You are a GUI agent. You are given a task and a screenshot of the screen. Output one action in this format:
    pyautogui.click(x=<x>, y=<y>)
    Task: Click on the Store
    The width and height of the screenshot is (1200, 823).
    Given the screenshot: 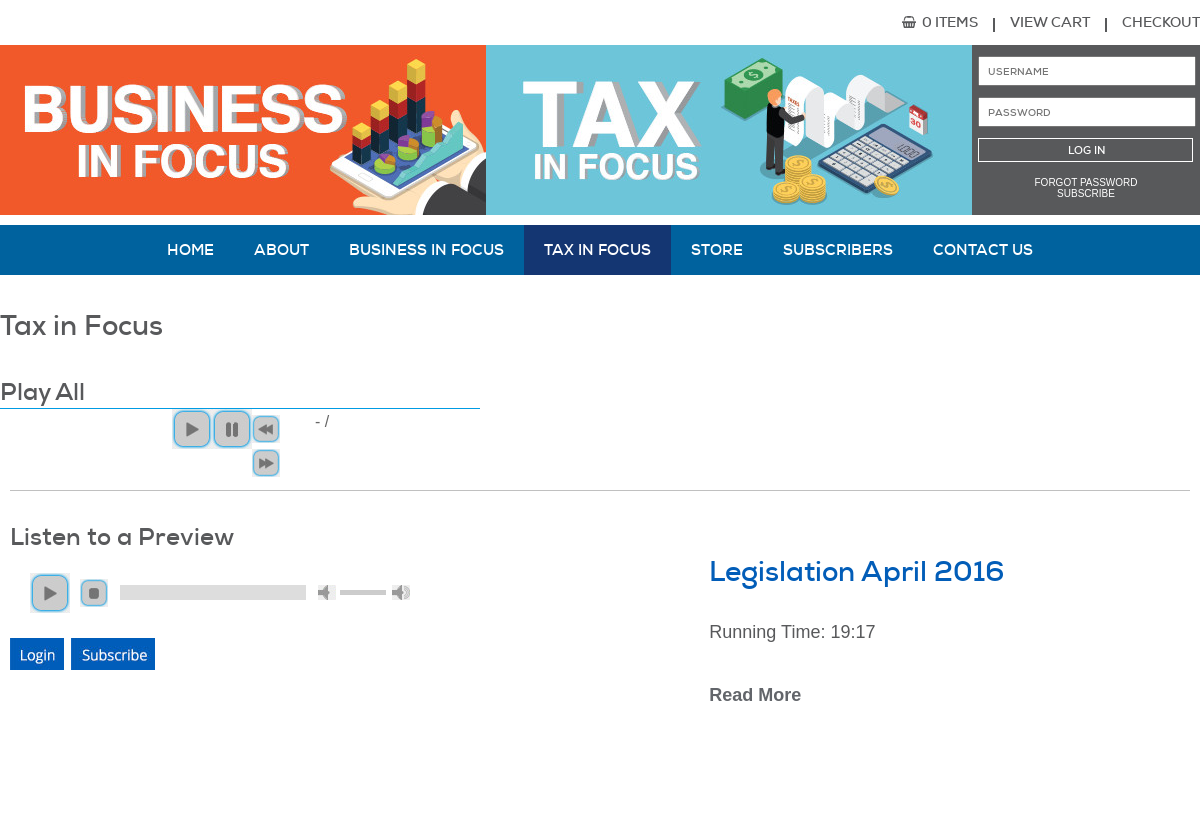 What is the action you would take?
    pyautogui.click(x=717, y=250)
    